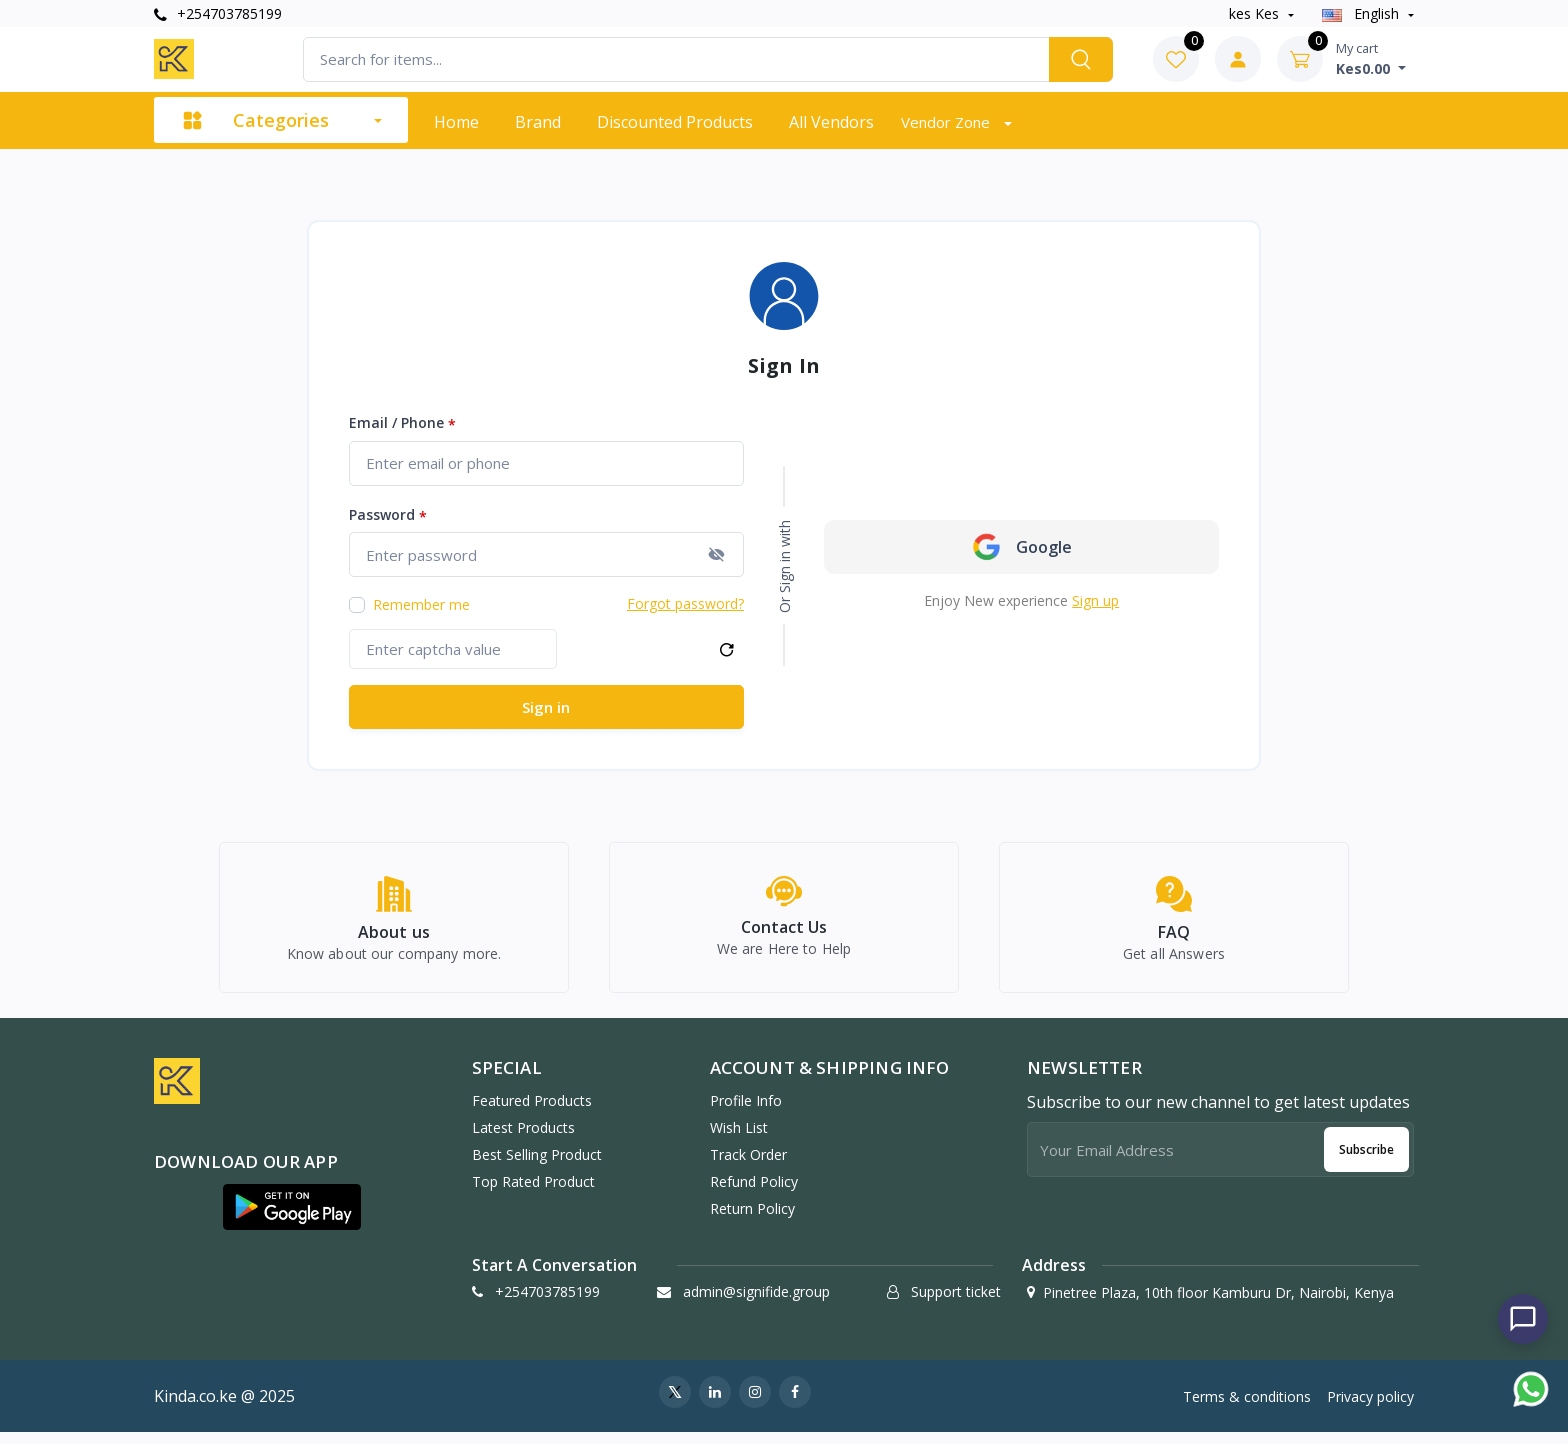  What do you see at coordinates (402, 423) in the screenshot?
I see `Email / Phone` at bounding box center [402, 423].